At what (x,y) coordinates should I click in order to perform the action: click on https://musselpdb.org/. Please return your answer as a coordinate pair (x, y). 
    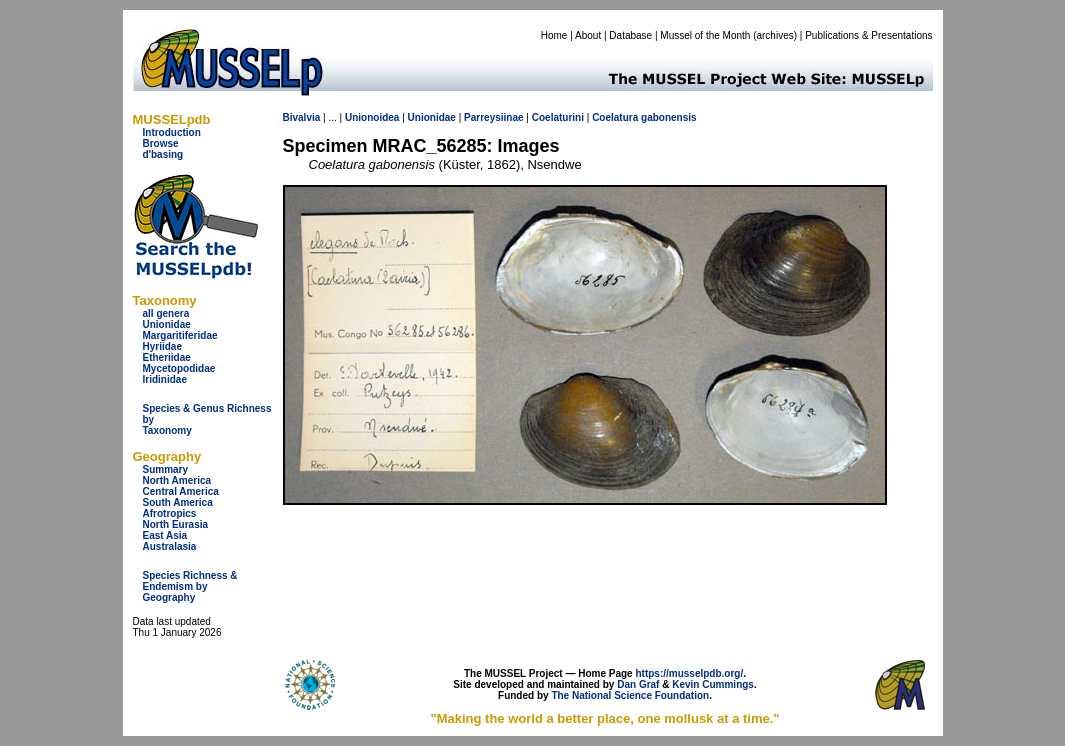
    Looking at the image, I should click on (689, 673).